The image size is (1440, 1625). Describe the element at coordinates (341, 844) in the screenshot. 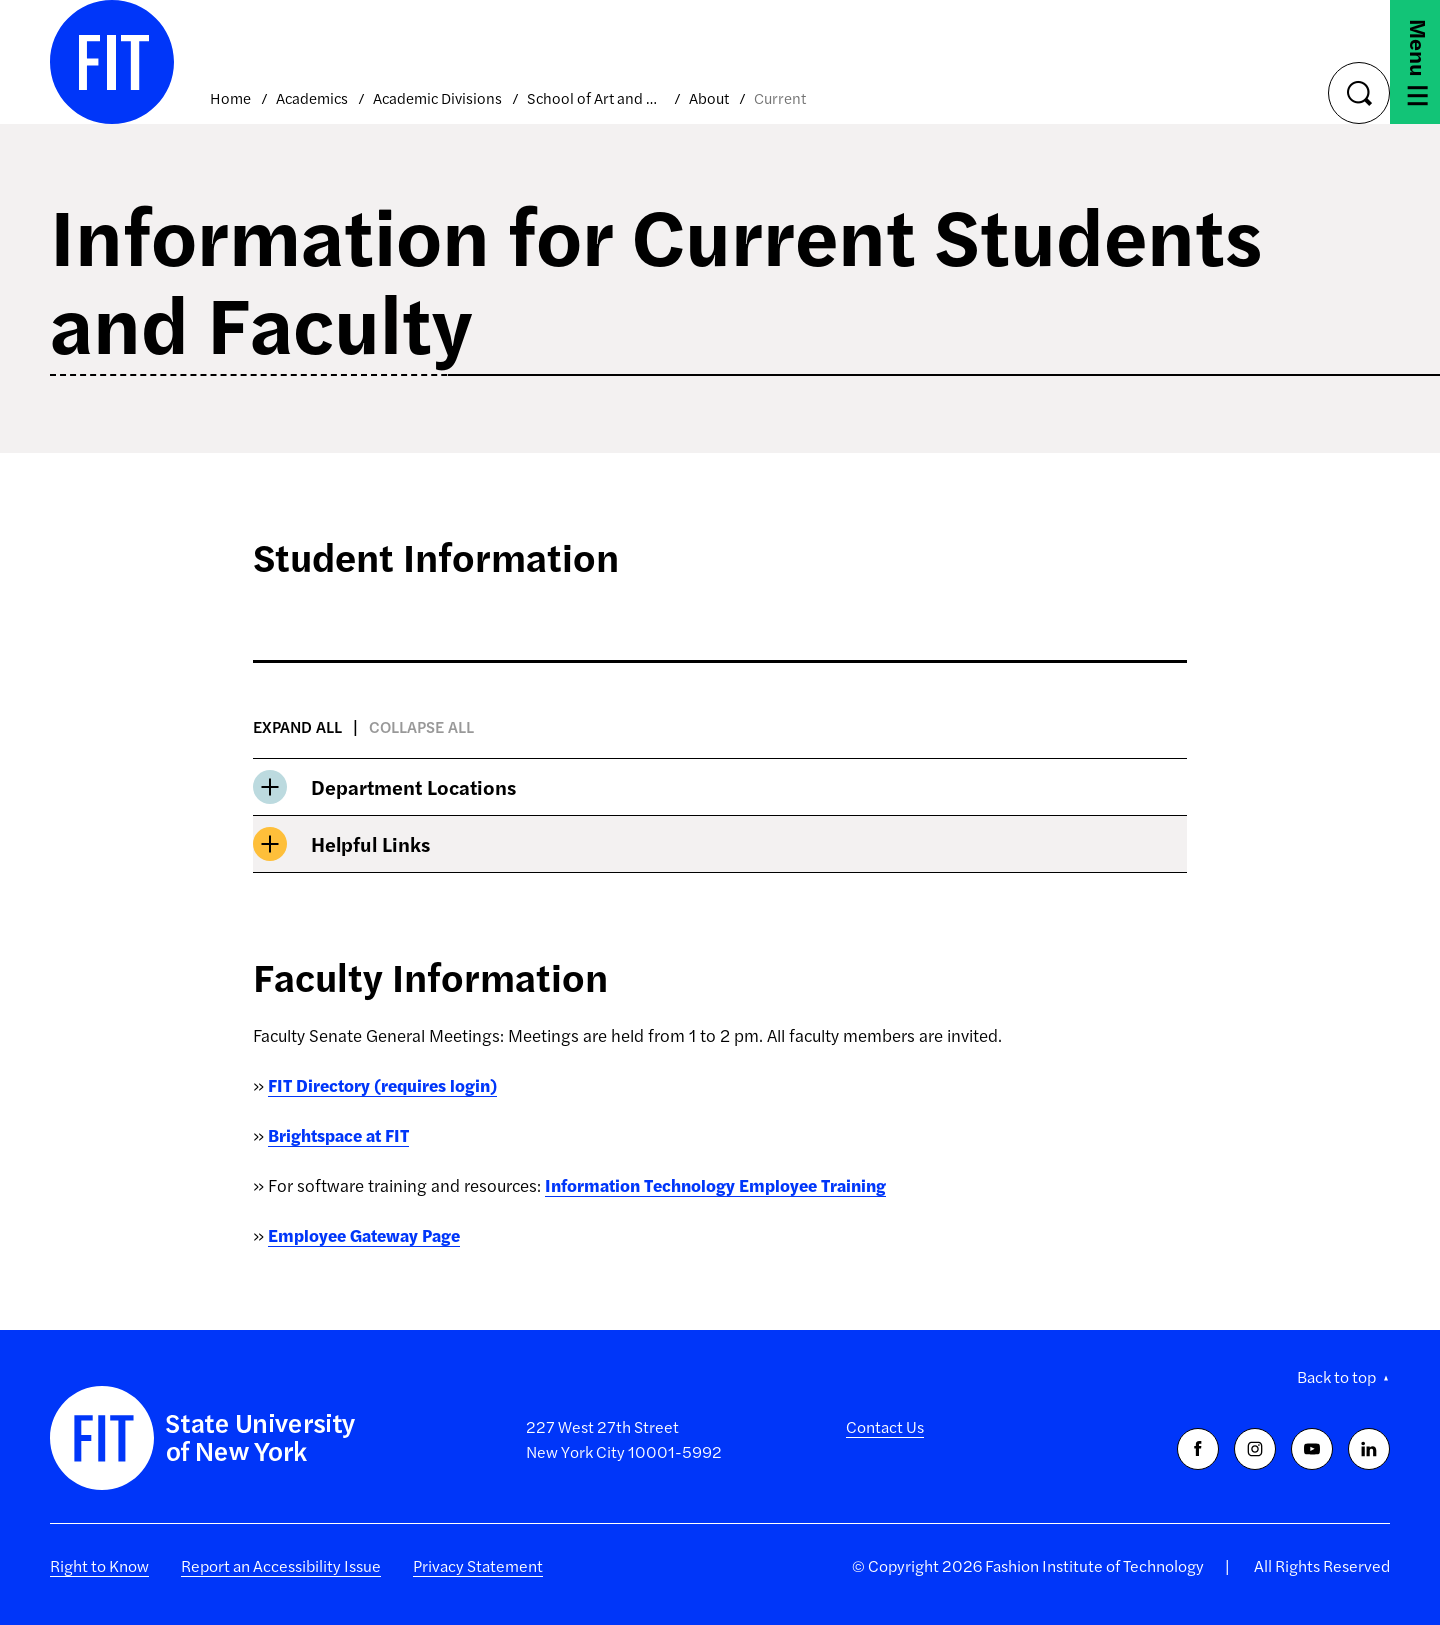

I see `Helpful Links` at that location.